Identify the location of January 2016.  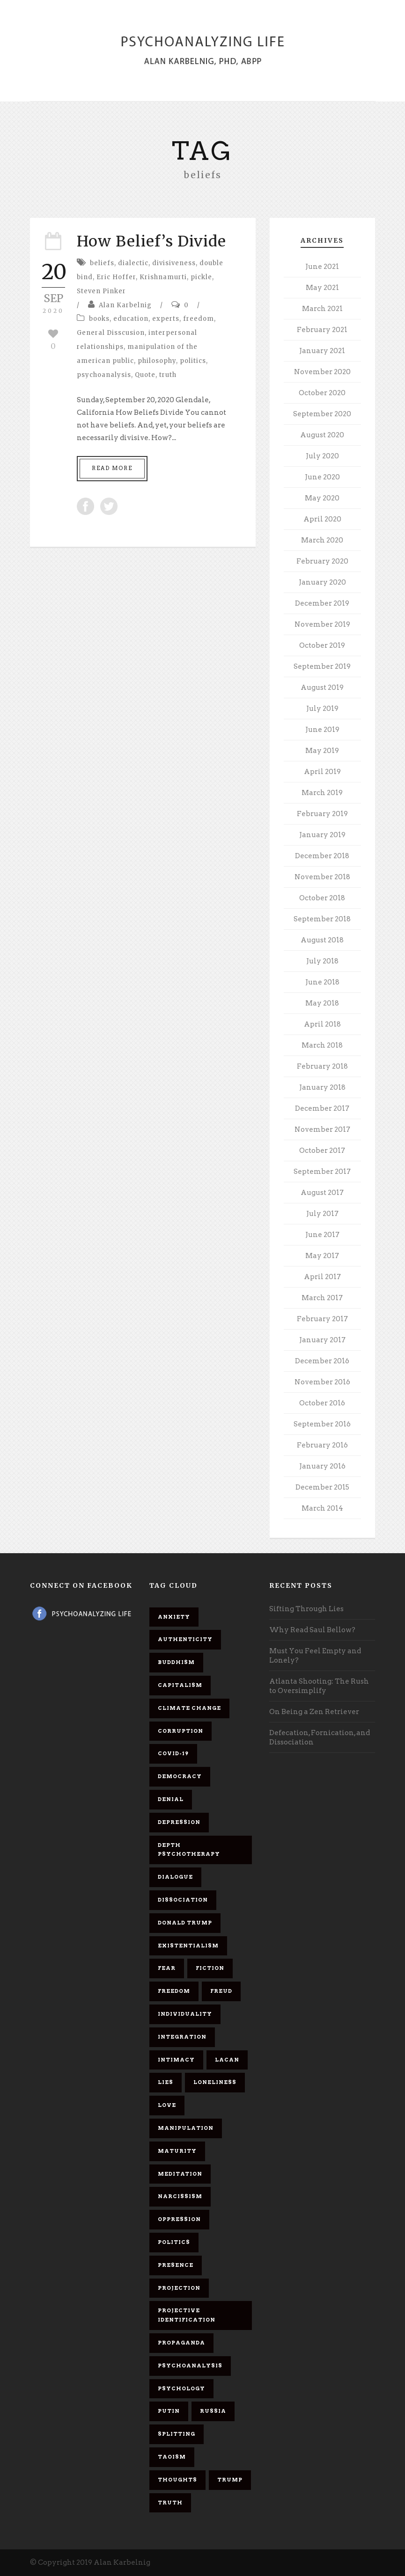
(322, 1466).